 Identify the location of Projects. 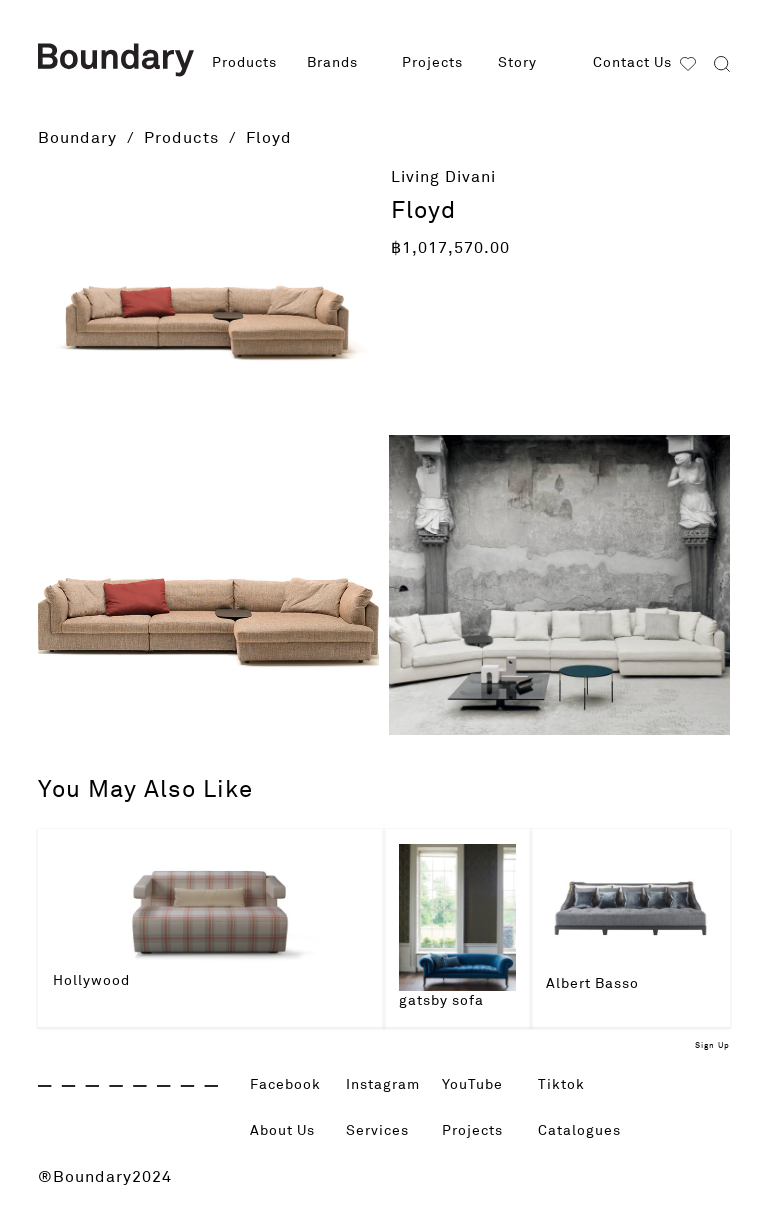
(432, 63).